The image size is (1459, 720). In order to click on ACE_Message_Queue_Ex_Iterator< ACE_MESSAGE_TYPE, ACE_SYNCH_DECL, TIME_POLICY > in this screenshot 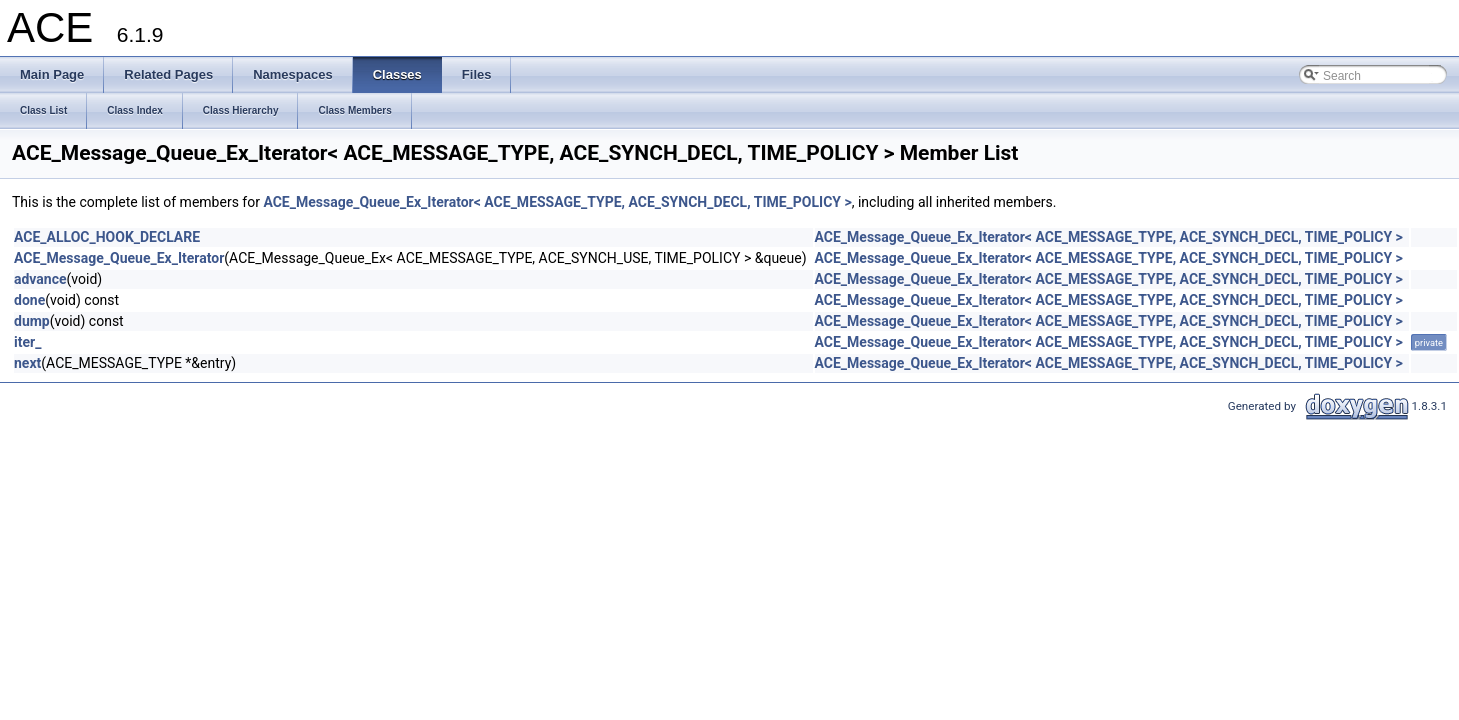, I will do `click(557, 202)`.